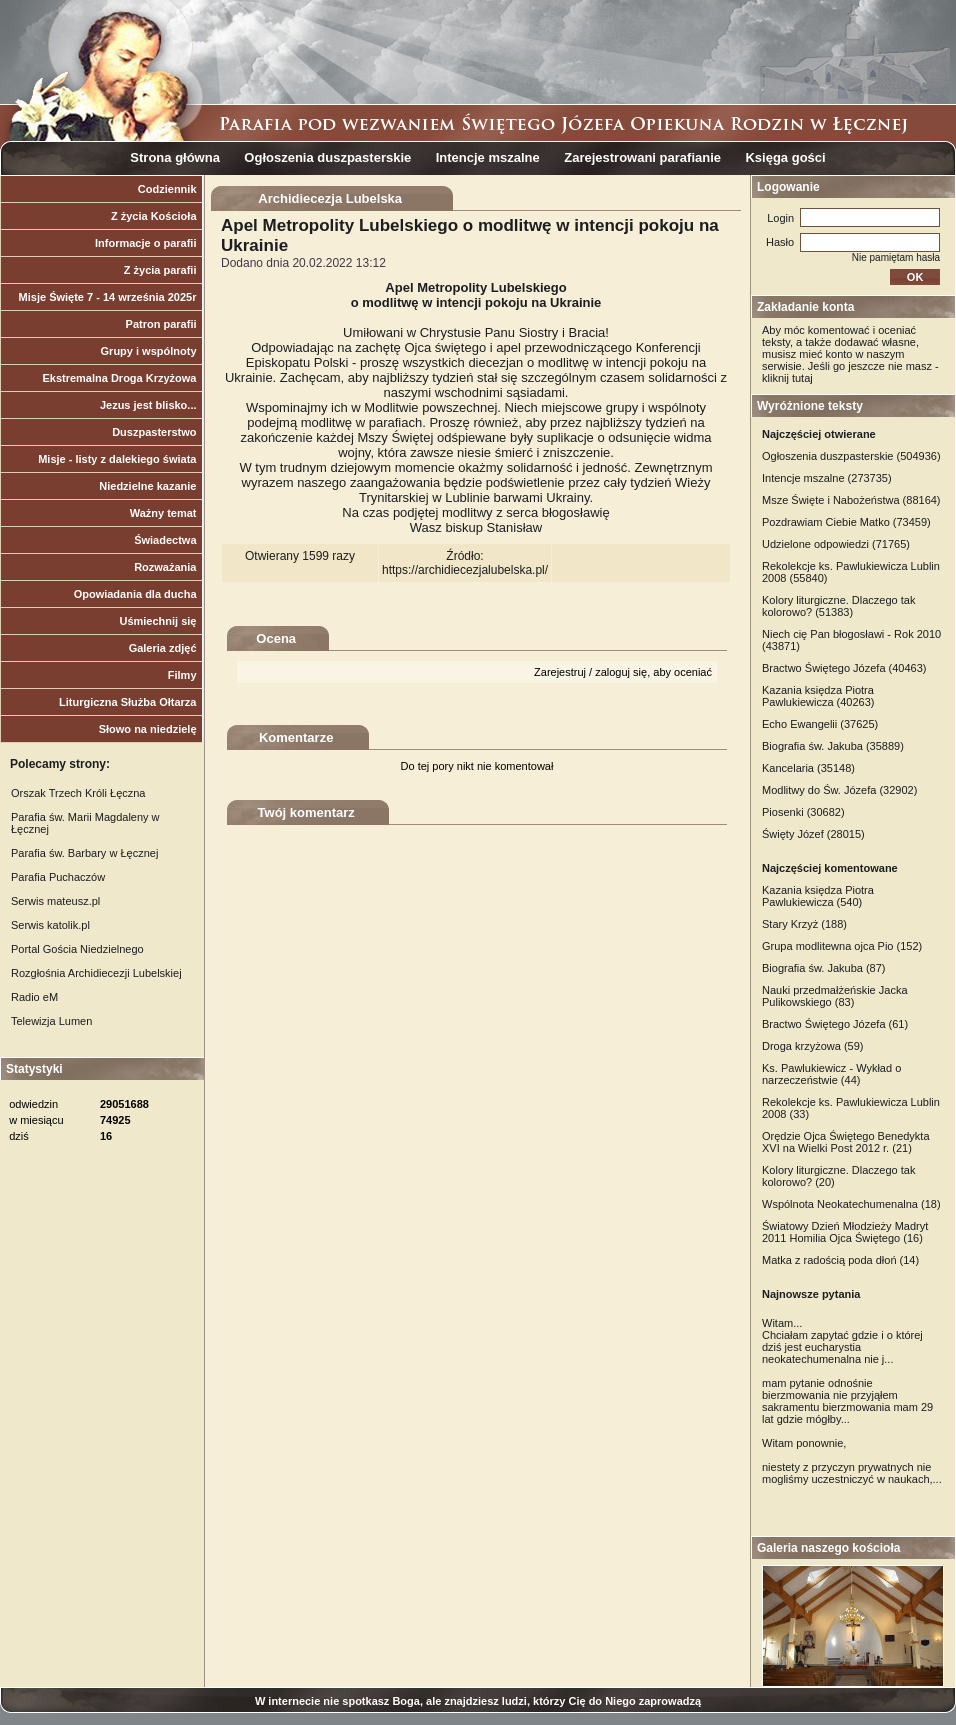 This screenshot has height=1725, width=956. Describe the element at coordinates (831, 1074) in the screenshot. I see `Ks. Pawlukiewicz - Wykład o narzeczeństwie (44)` at that location.